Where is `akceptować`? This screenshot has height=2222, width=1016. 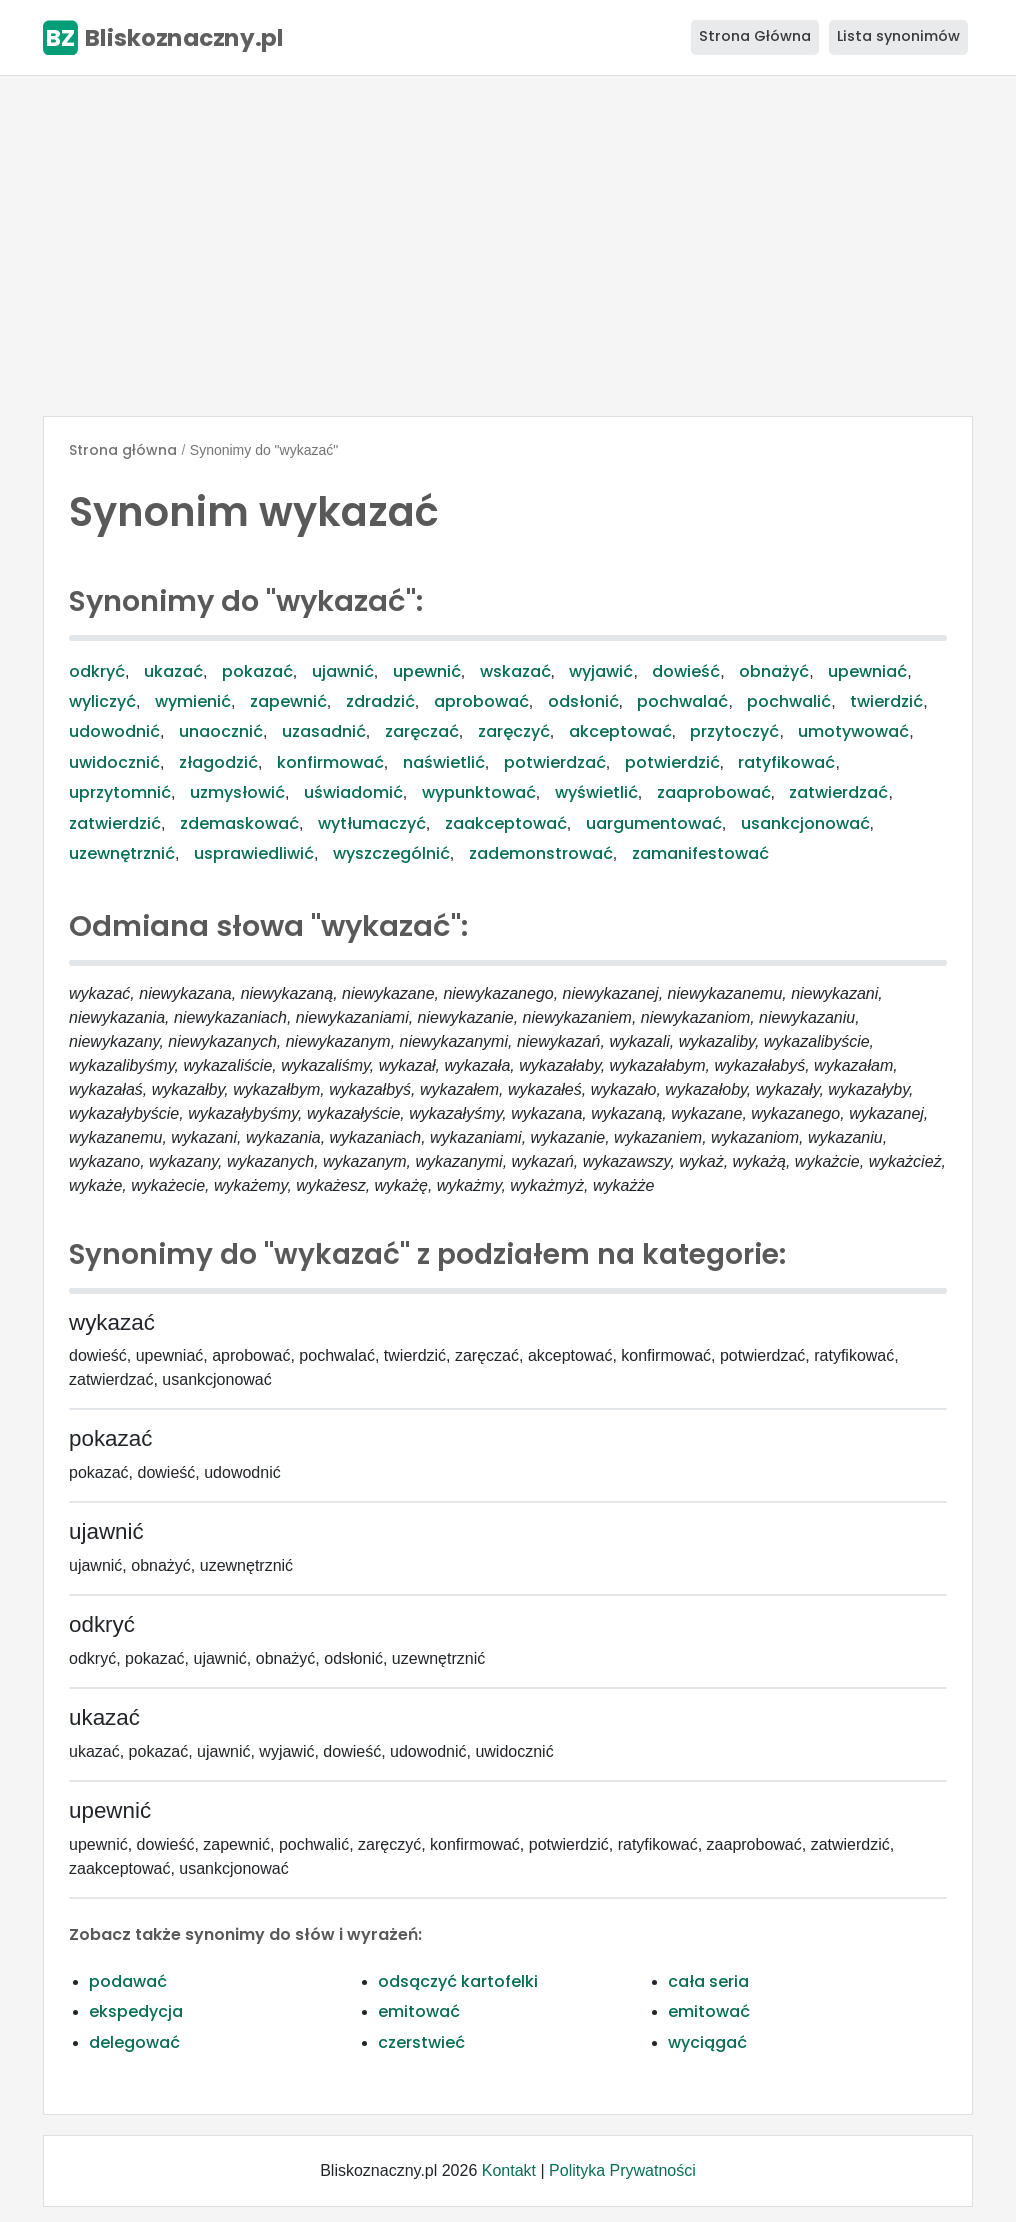 akceptować is located at coordinates (620, 731).